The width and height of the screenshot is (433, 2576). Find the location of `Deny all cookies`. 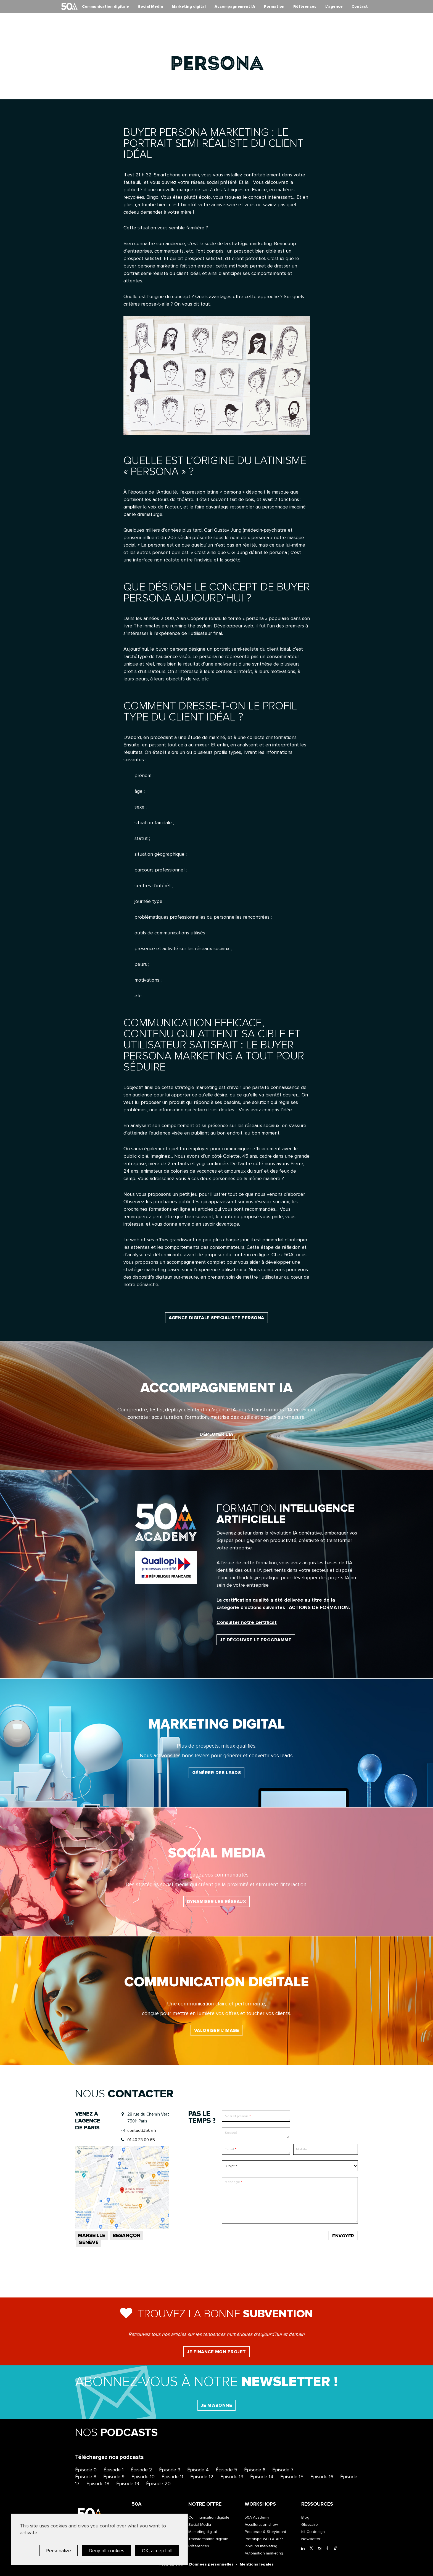

Deny all cookies is located at coordinates (106, 2551).